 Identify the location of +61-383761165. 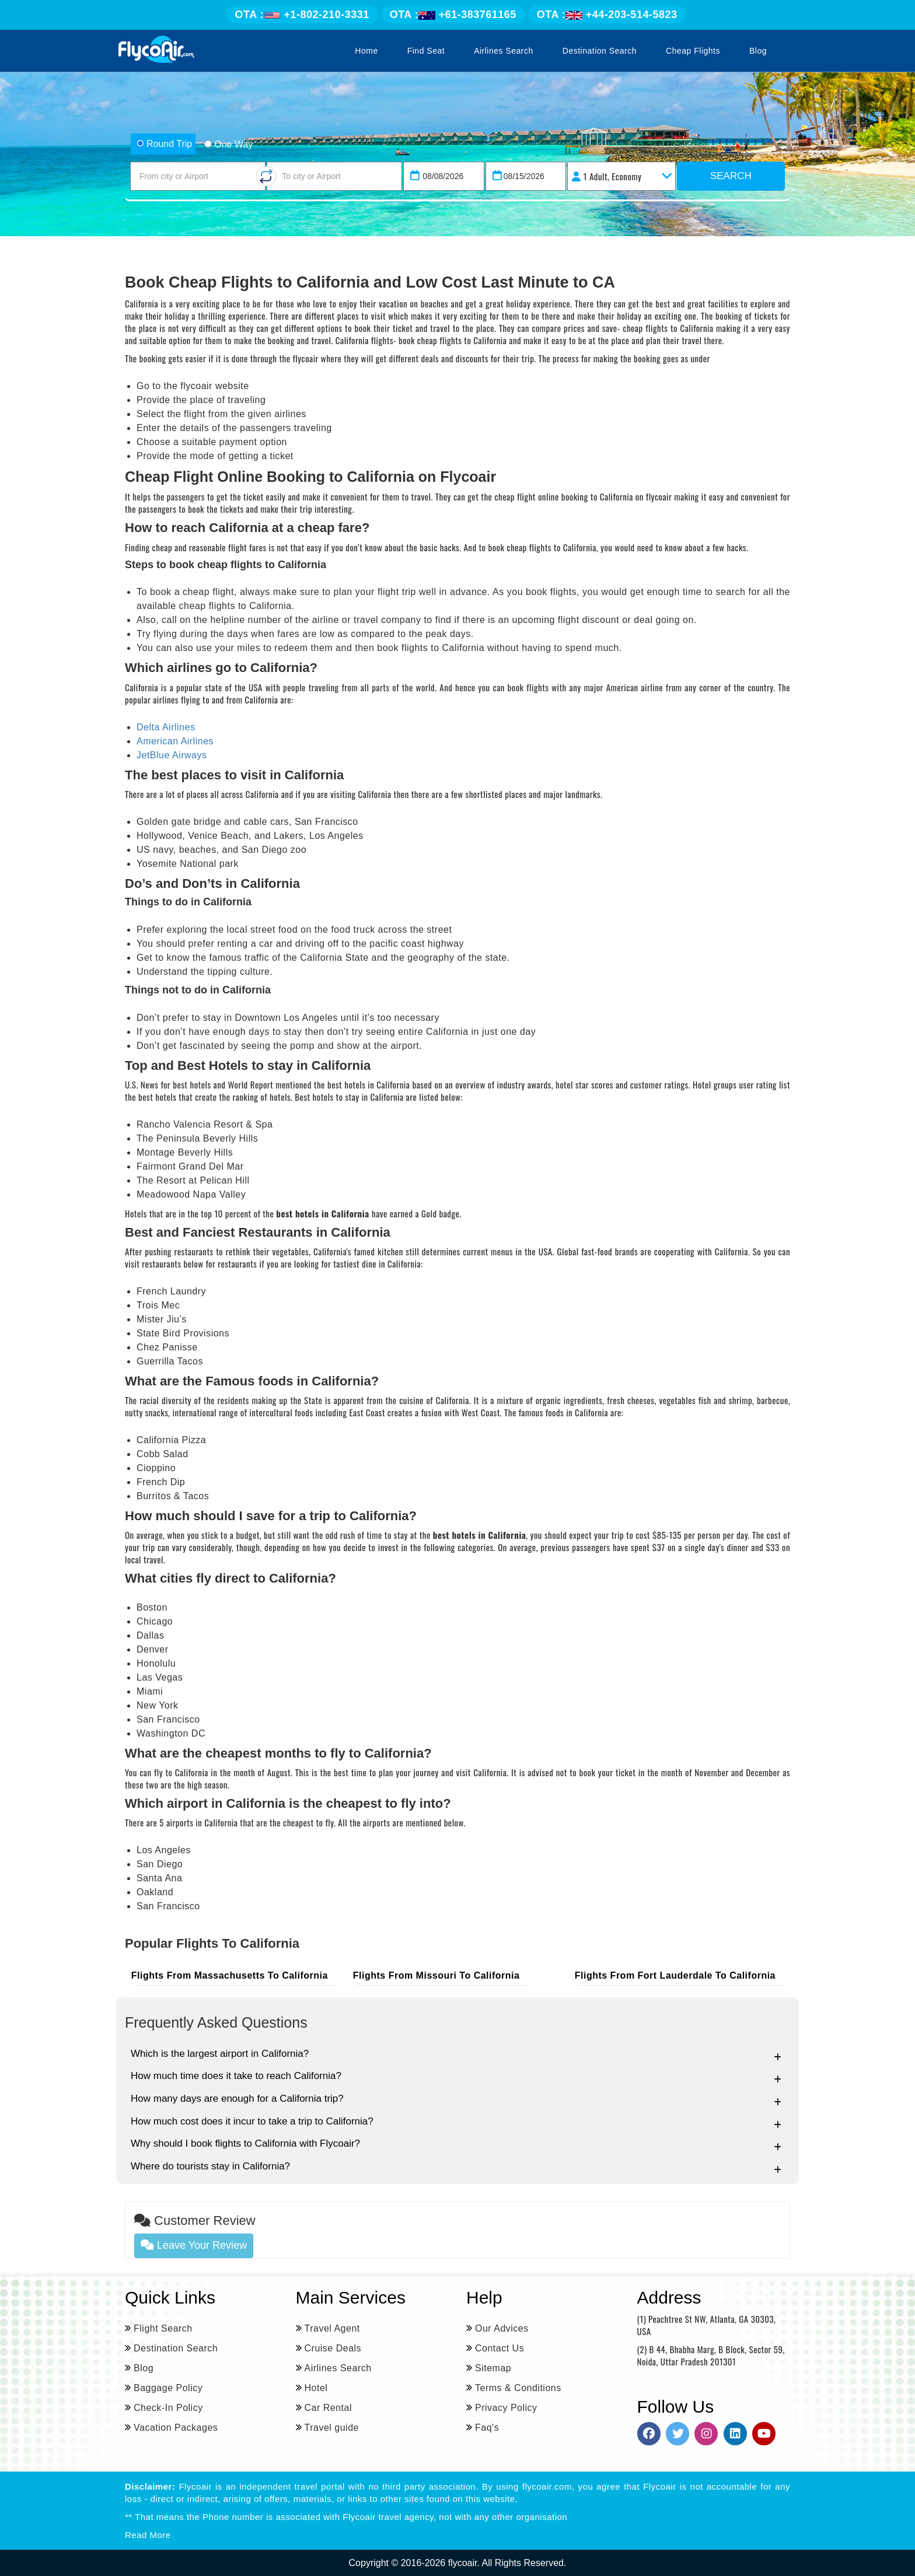
(453, 14).